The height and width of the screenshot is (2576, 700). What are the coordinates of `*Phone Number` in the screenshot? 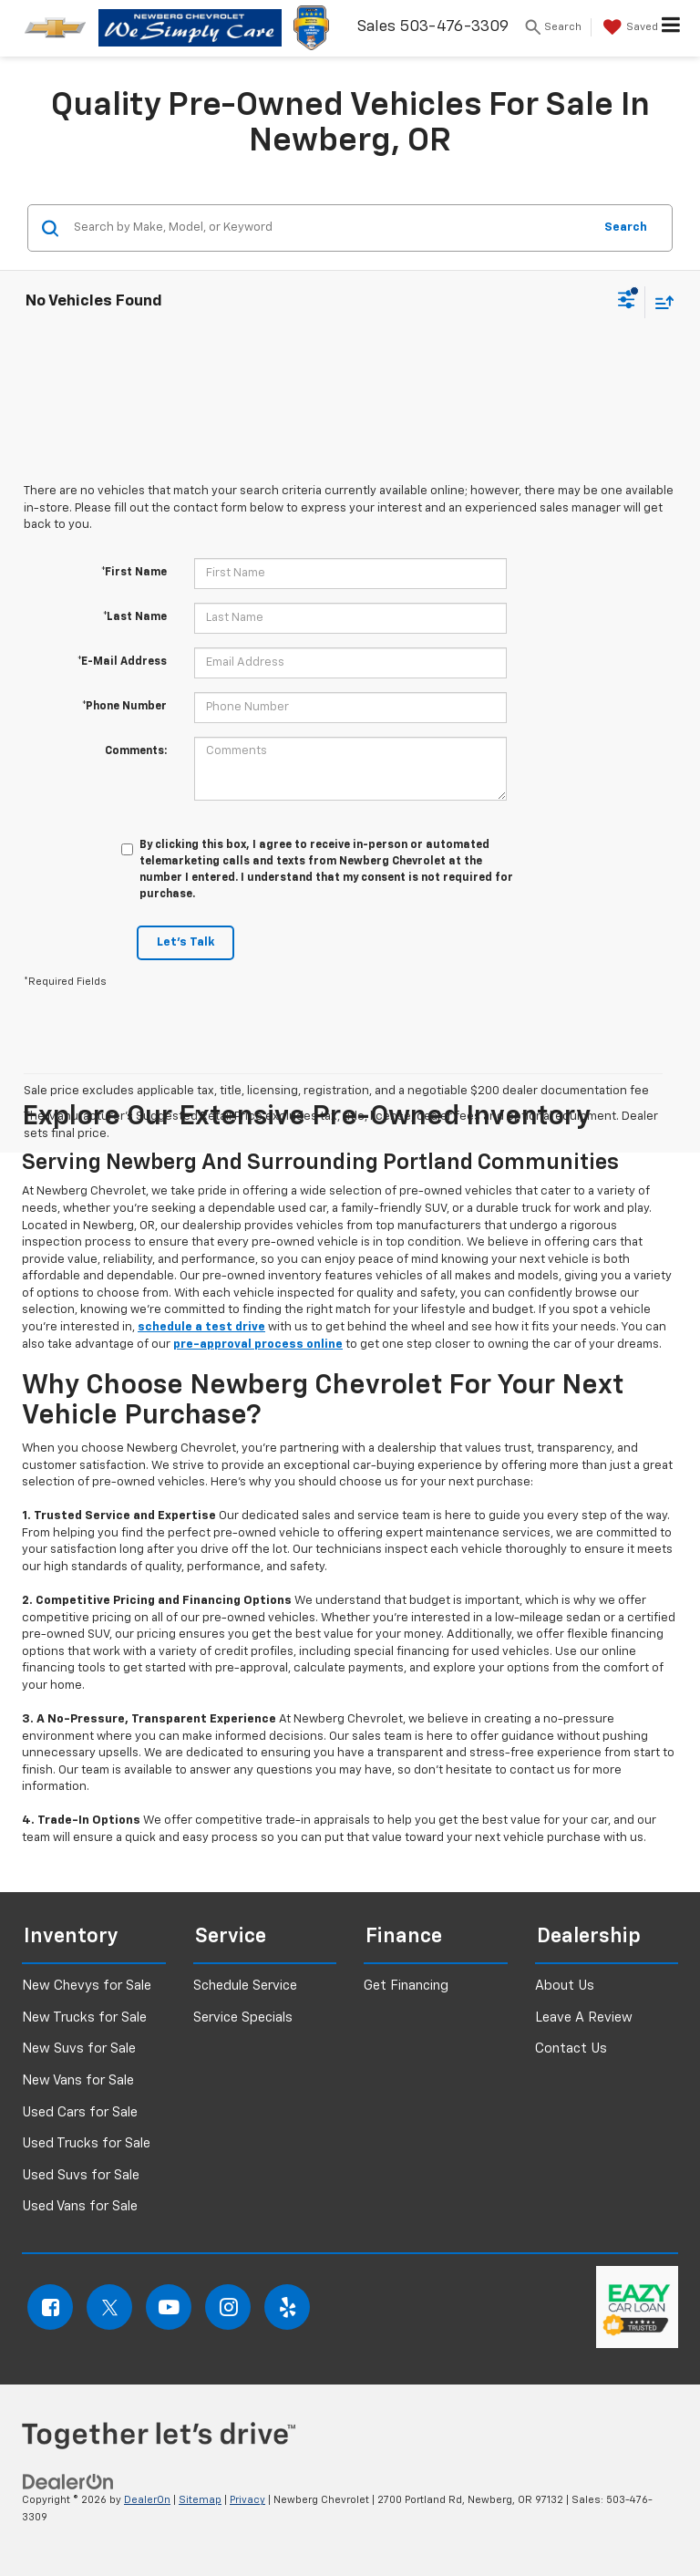 It's located at (124, 706).